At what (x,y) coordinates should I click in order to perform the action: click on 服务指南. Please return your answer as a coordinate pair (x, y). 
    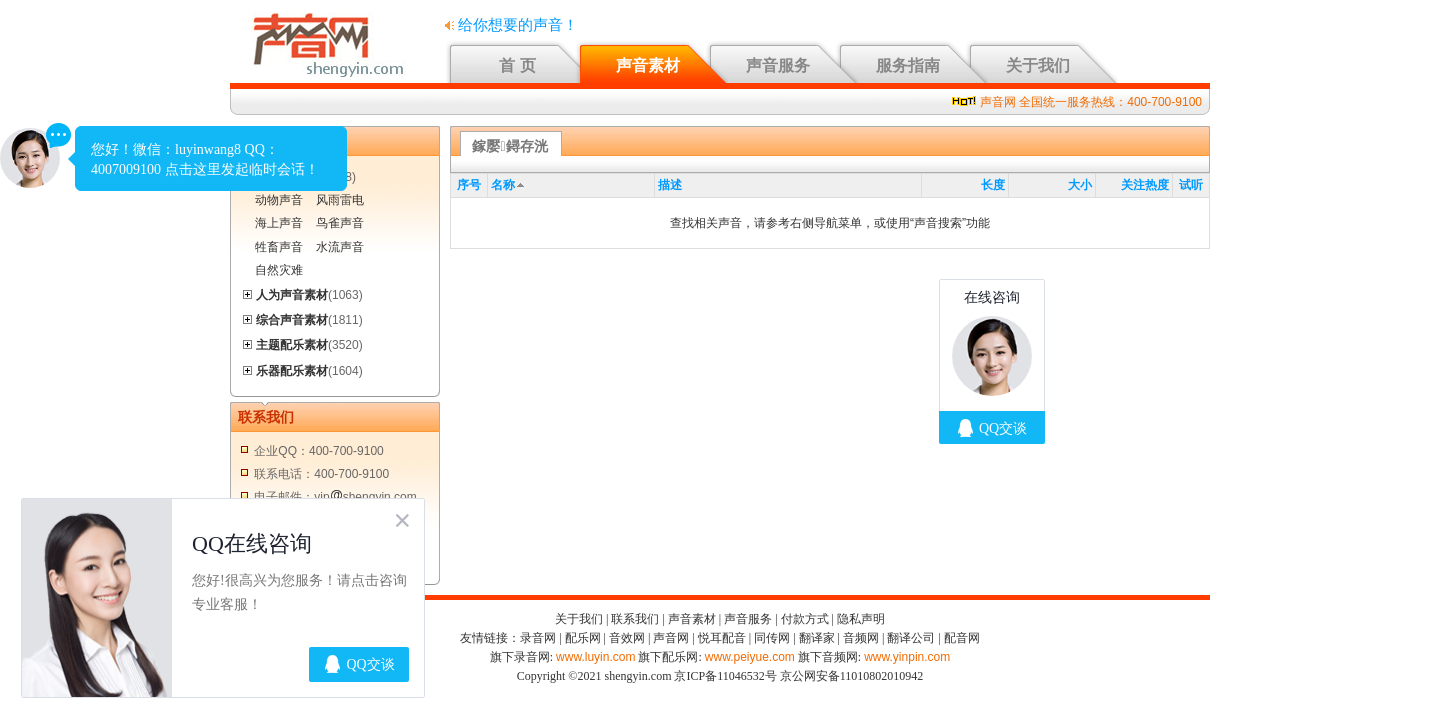
    Looking at the image, I should click on (908, 65).